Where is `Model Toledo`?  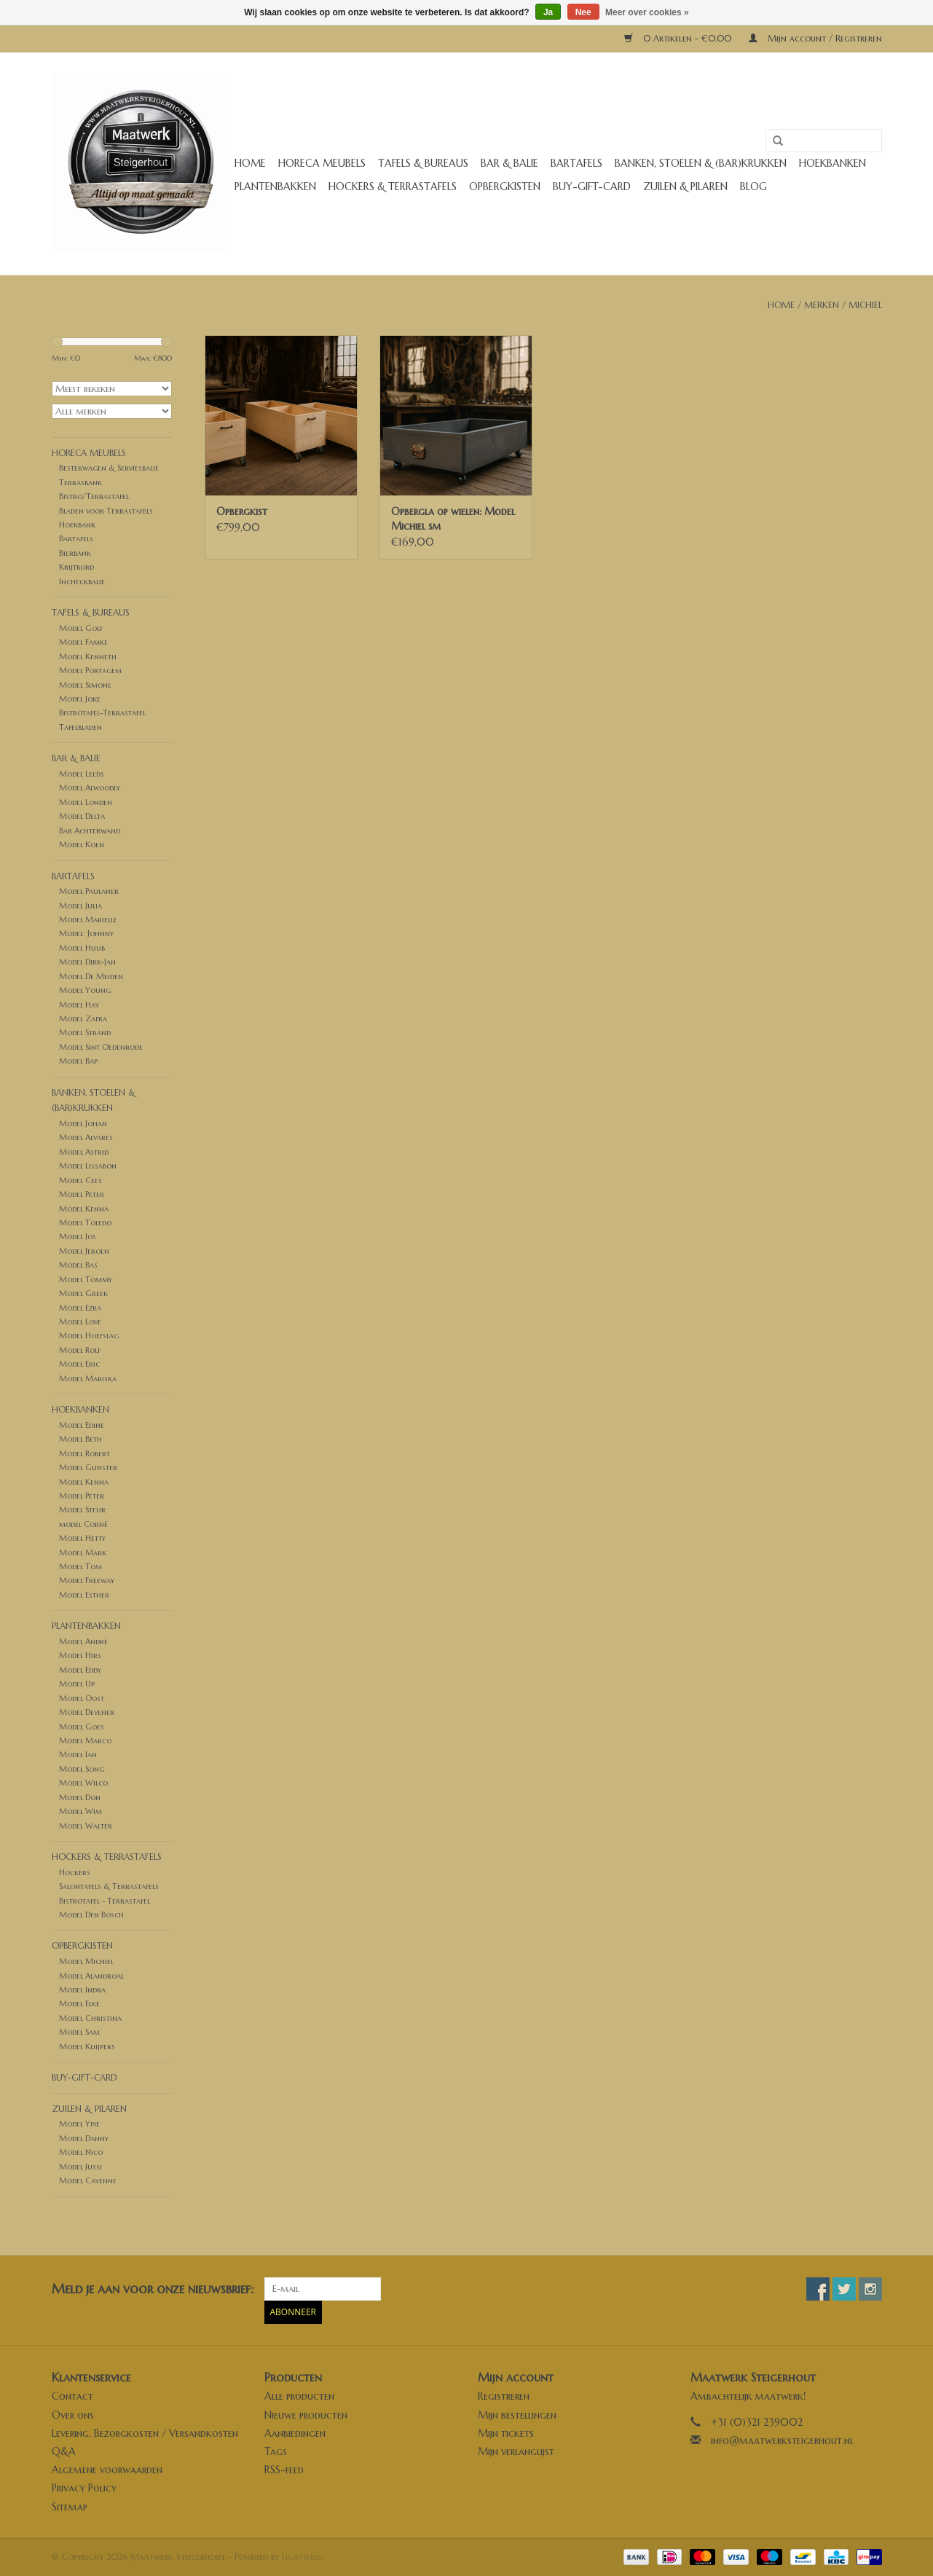 Model Toledo is located at coordinates (85, 1222).